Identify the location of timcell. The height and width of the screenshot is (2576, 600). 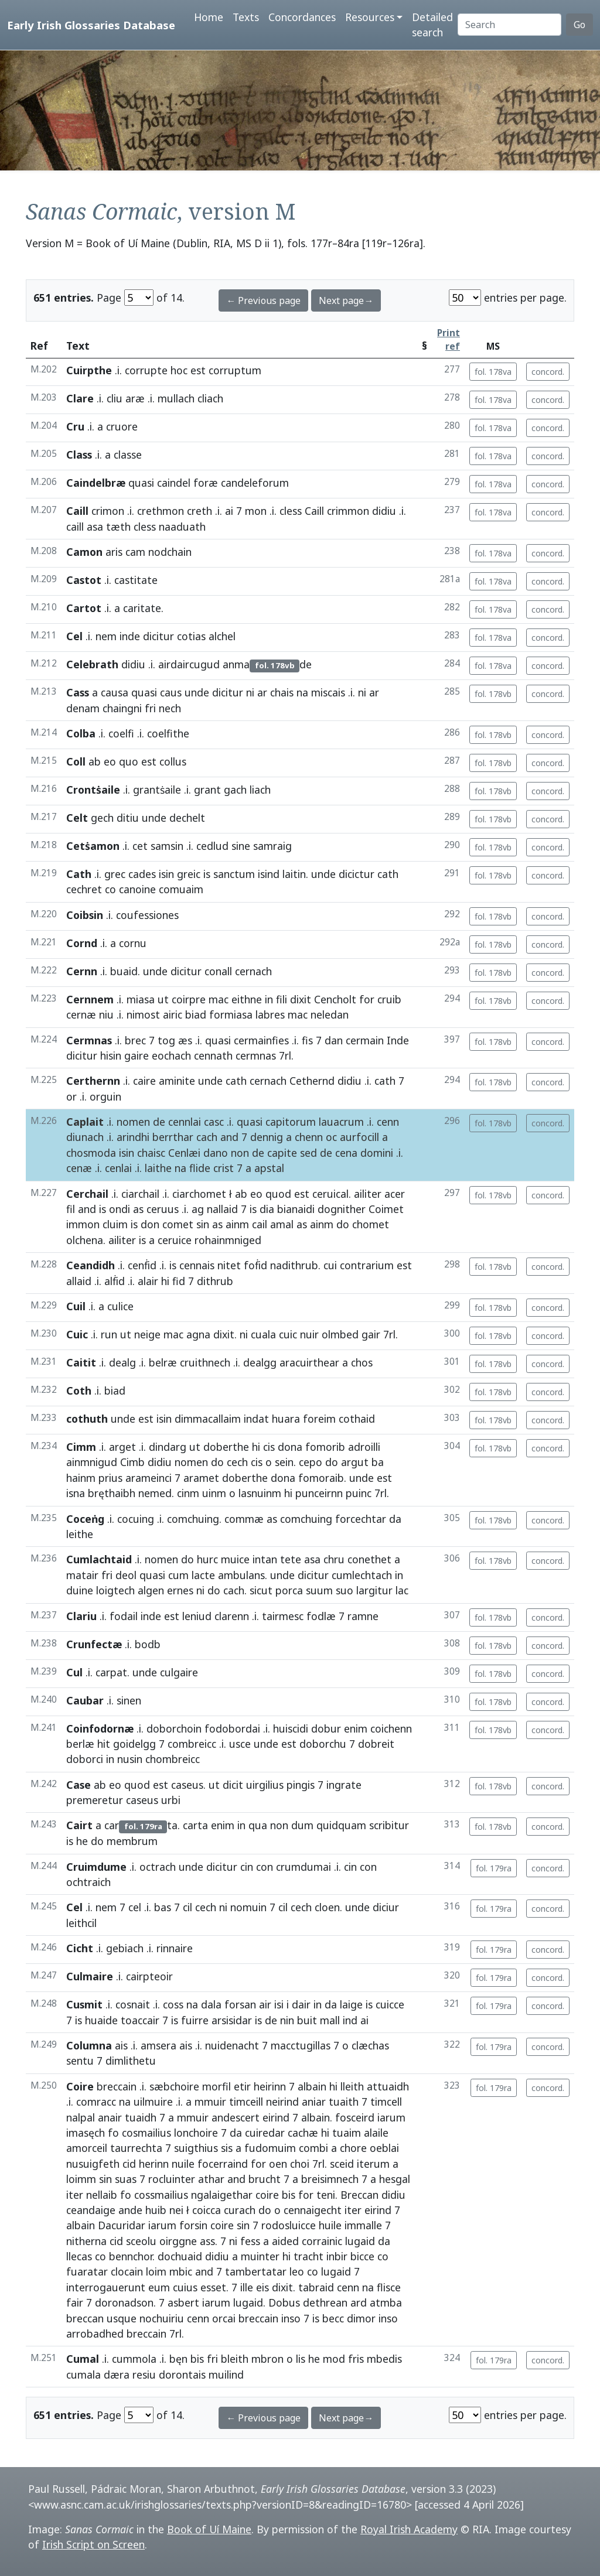
(386, 2102).